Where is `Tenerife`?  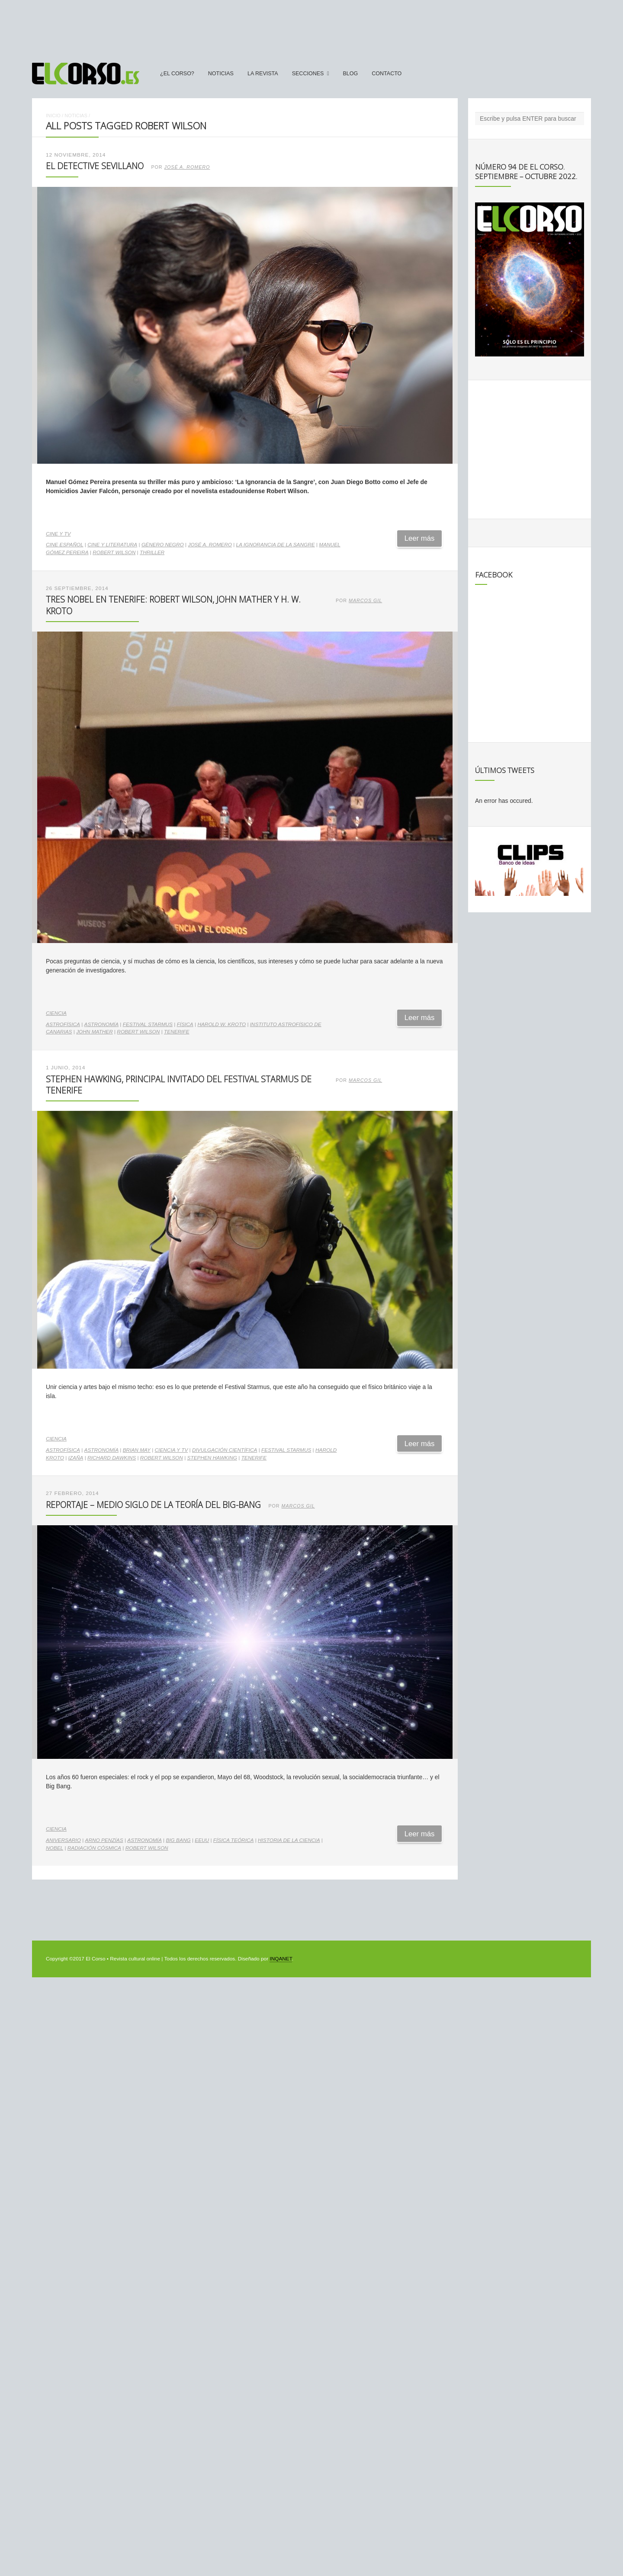
Tenerife is located at coordinates (176, 1032).